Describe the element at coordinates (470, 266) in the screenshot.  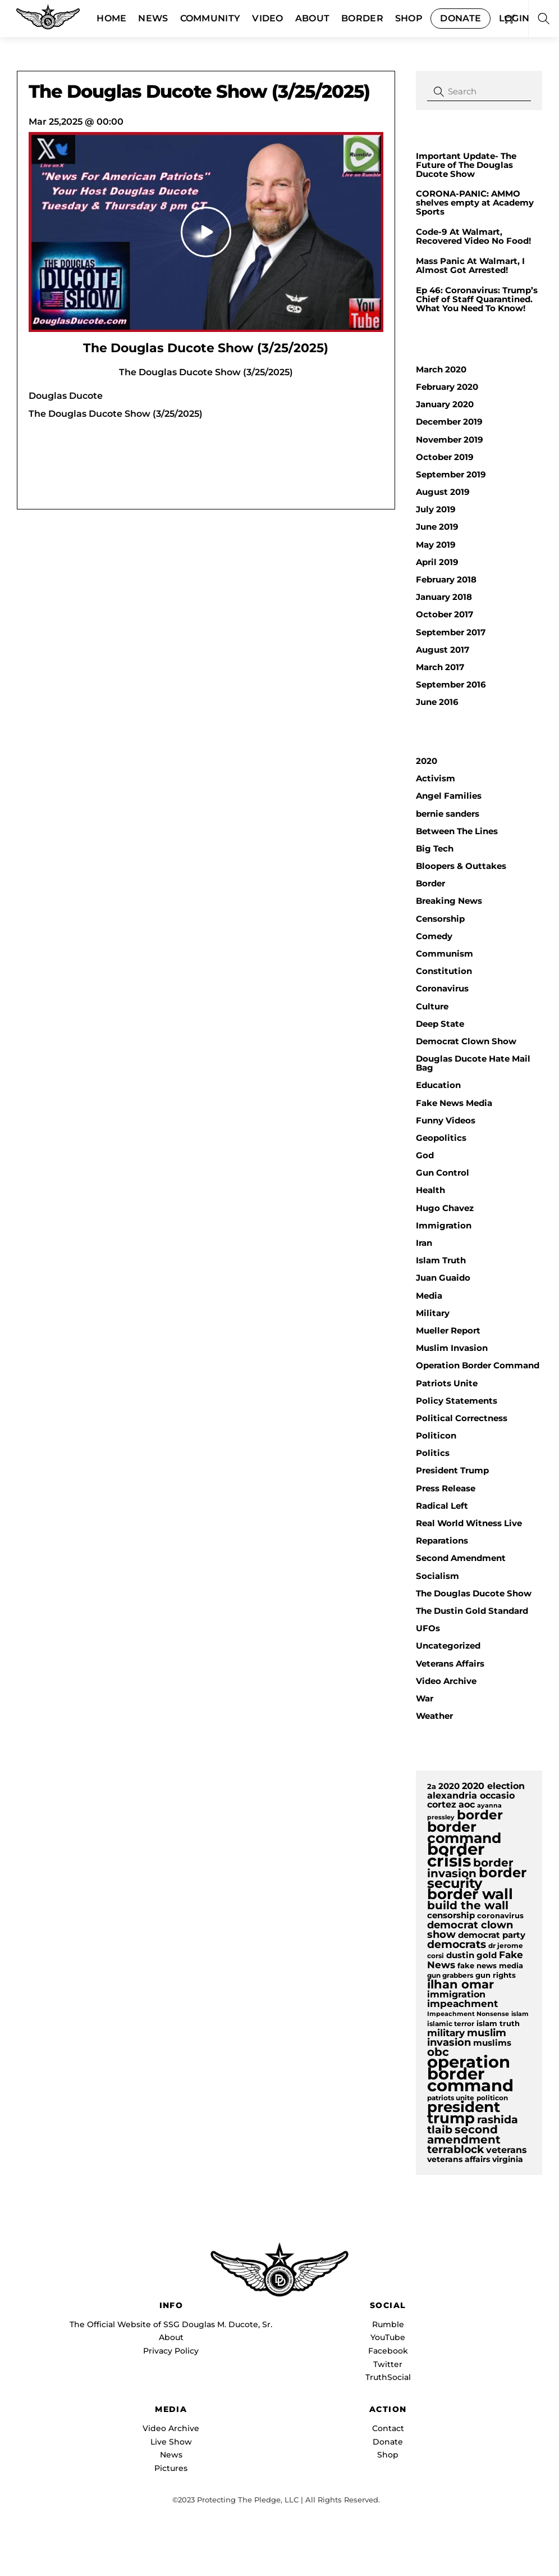
I see `Mass Panic At Walmart, I Almost Got Arrested!` at that location.